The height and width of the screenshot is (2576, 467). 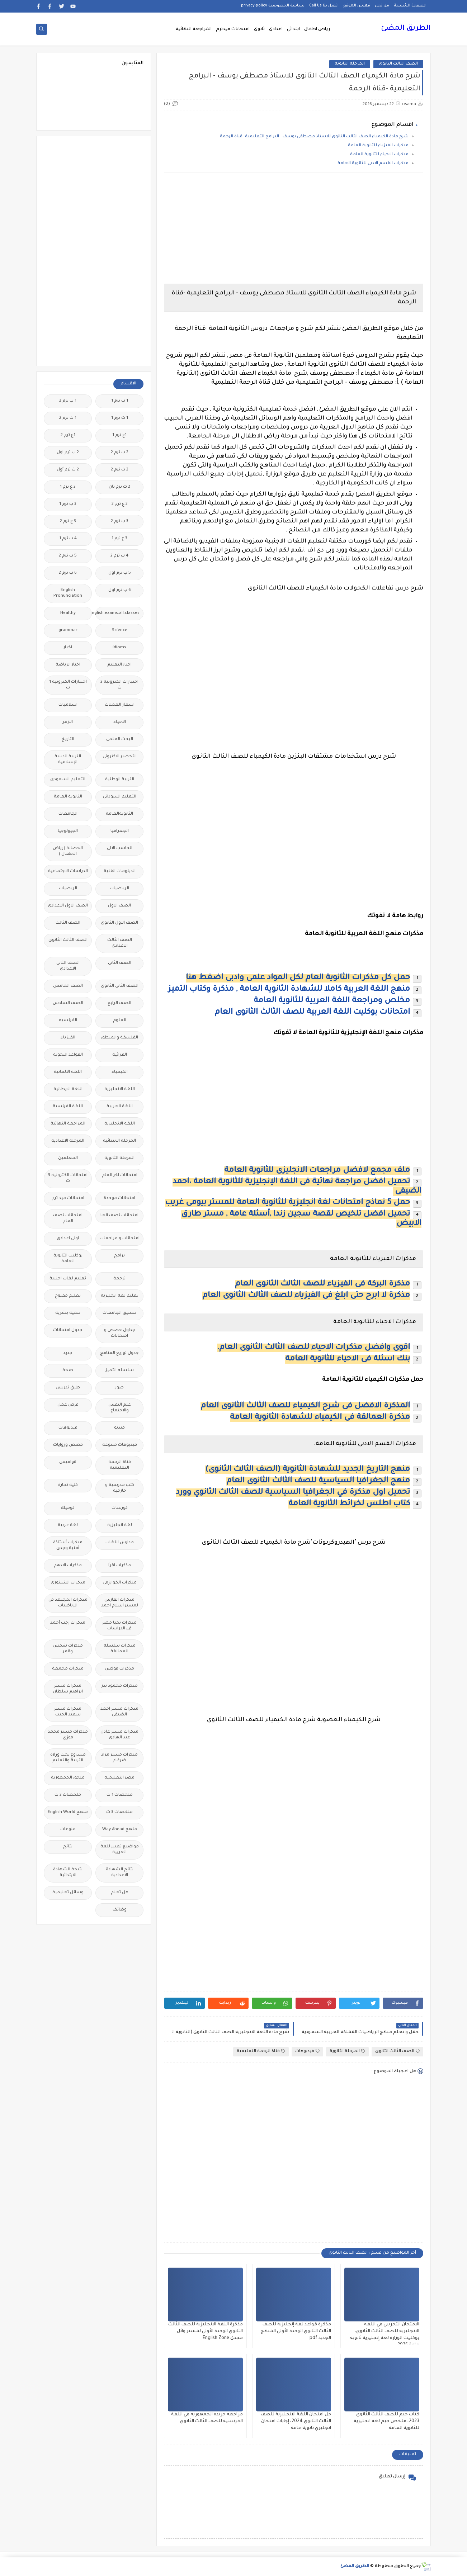 What do you see at coordinates (382, 6) in the screenshot?
I see `من نحن` at bounding box center [382, 6].